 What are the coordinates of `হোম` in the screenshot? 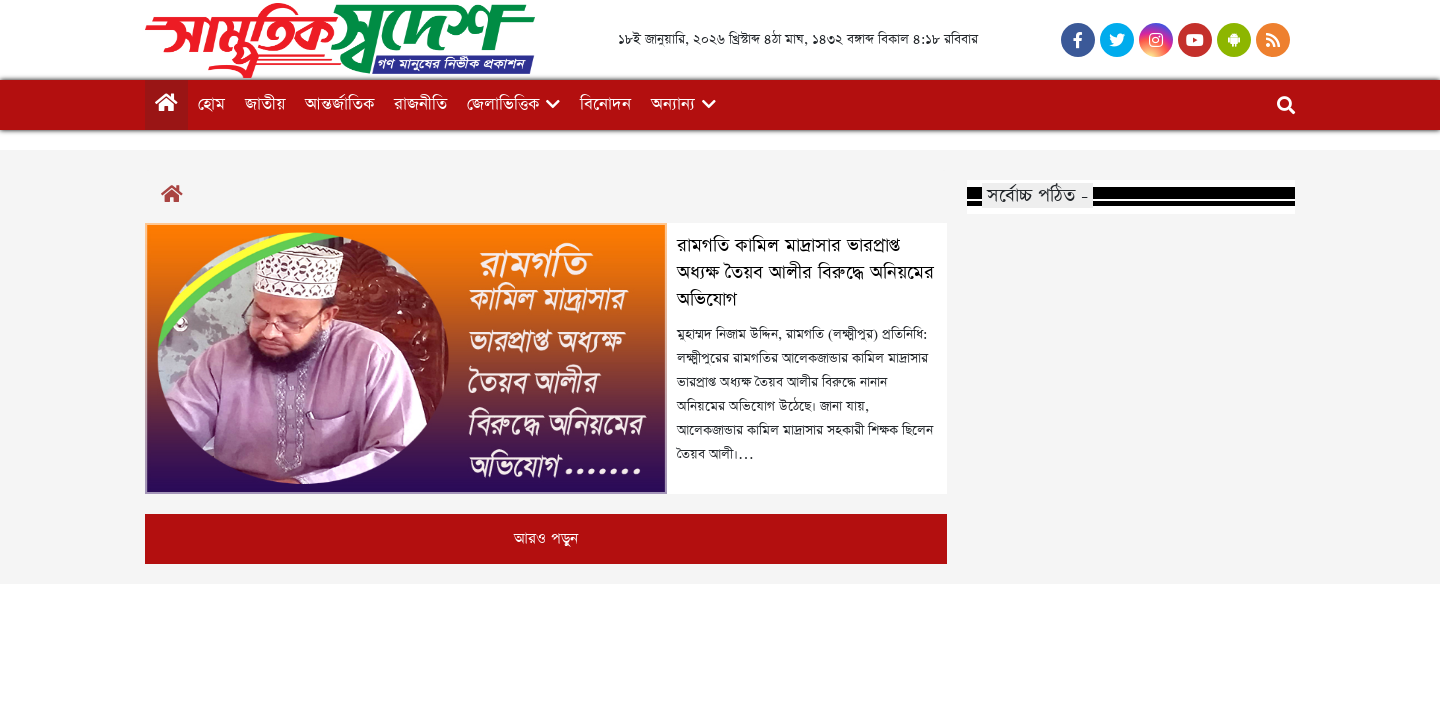 It's located at (211, 104).